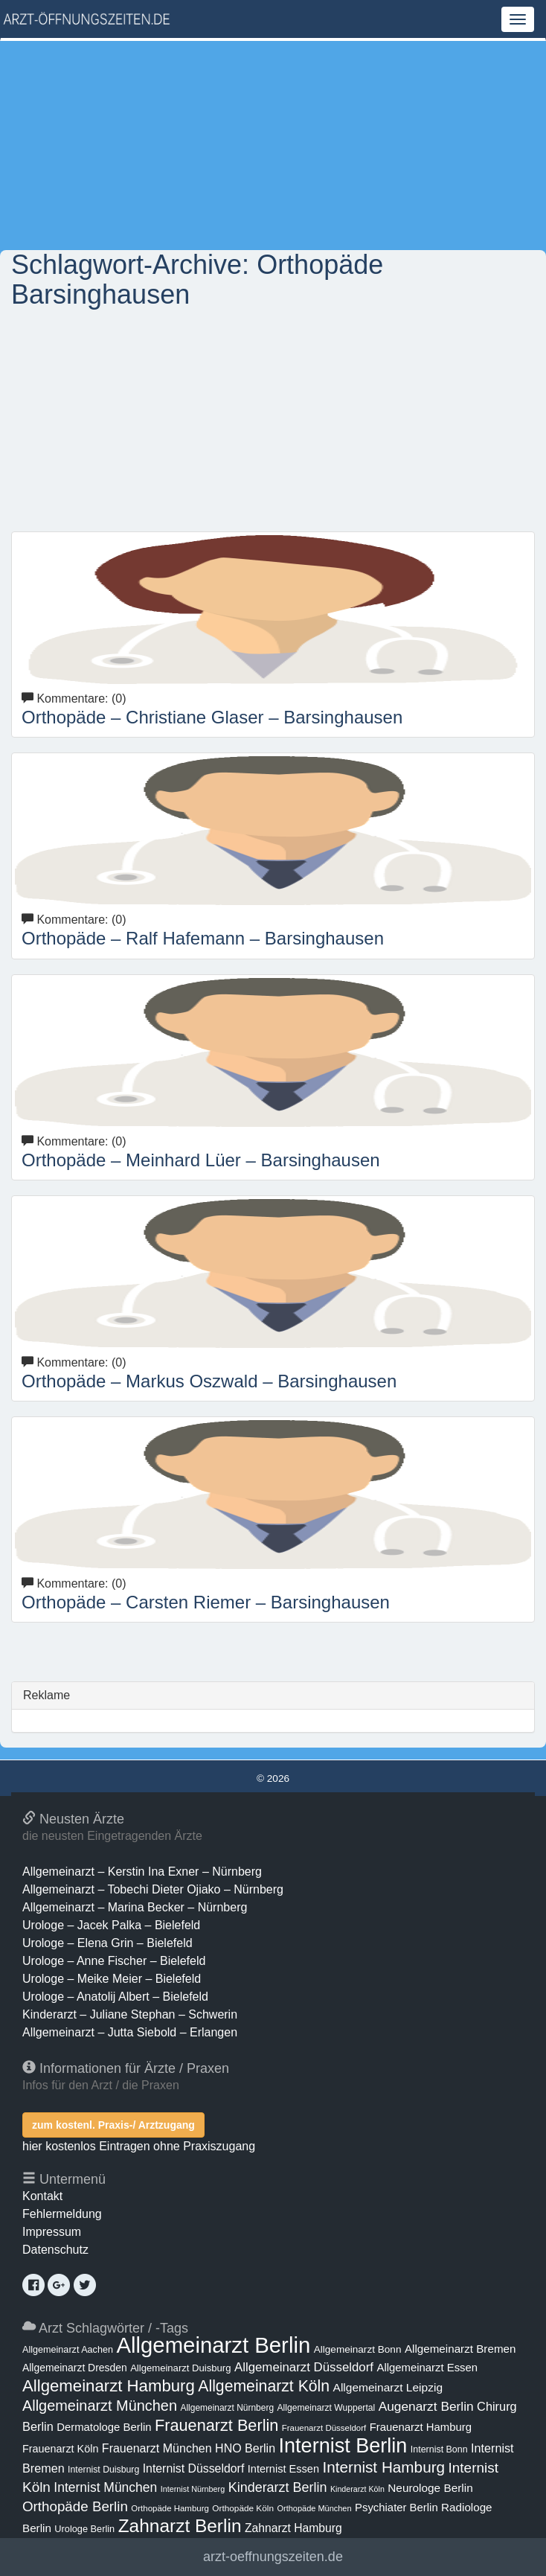 The width and height of the screenshot is (546, 2576). What do you see at coordinates (203, 938) in the screenshot?
I see `Orthopäde – Ralf Hafemann – Barsinghausen` at bounding box center [203, 938].